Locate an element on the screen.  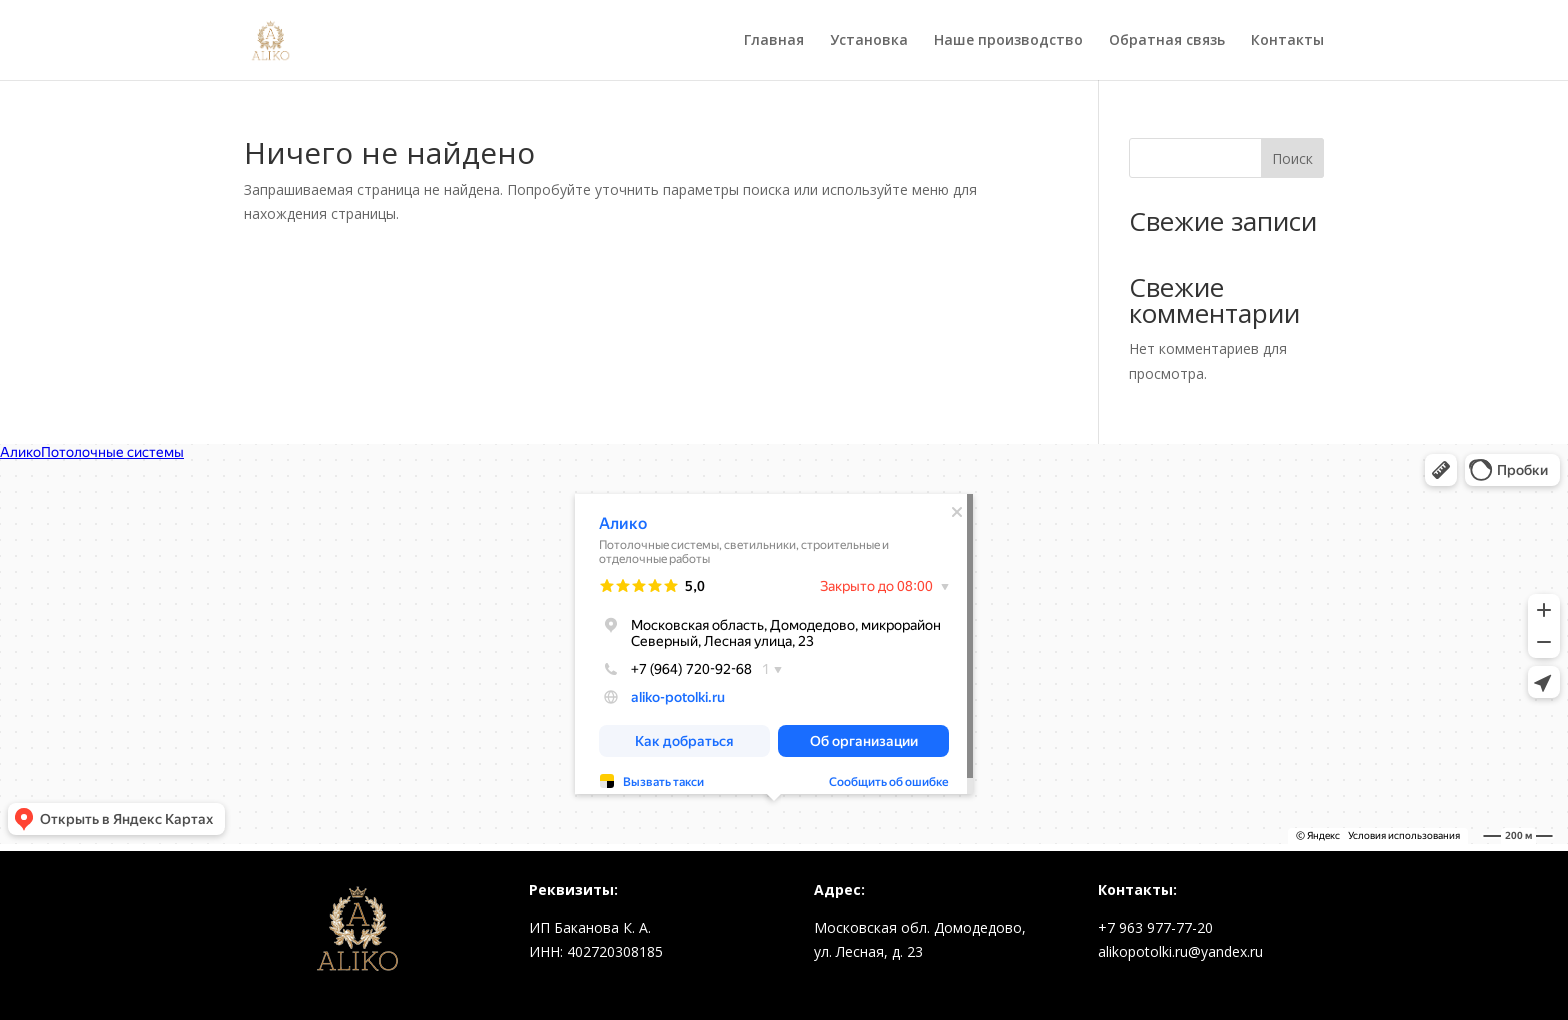
Поиск is located at coordinates (1292, 158).